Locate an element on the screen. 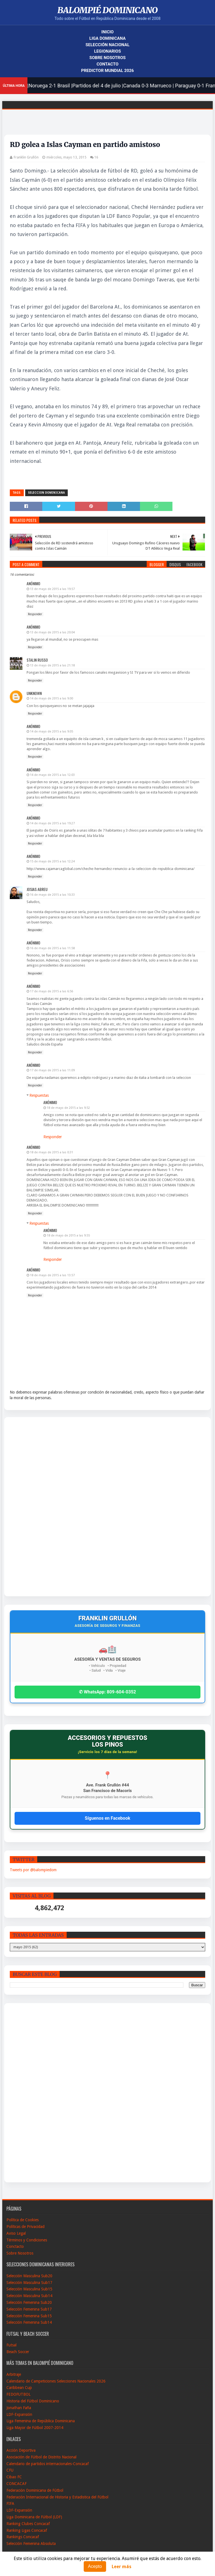  Futsal is located at coordinates (11, 2345).